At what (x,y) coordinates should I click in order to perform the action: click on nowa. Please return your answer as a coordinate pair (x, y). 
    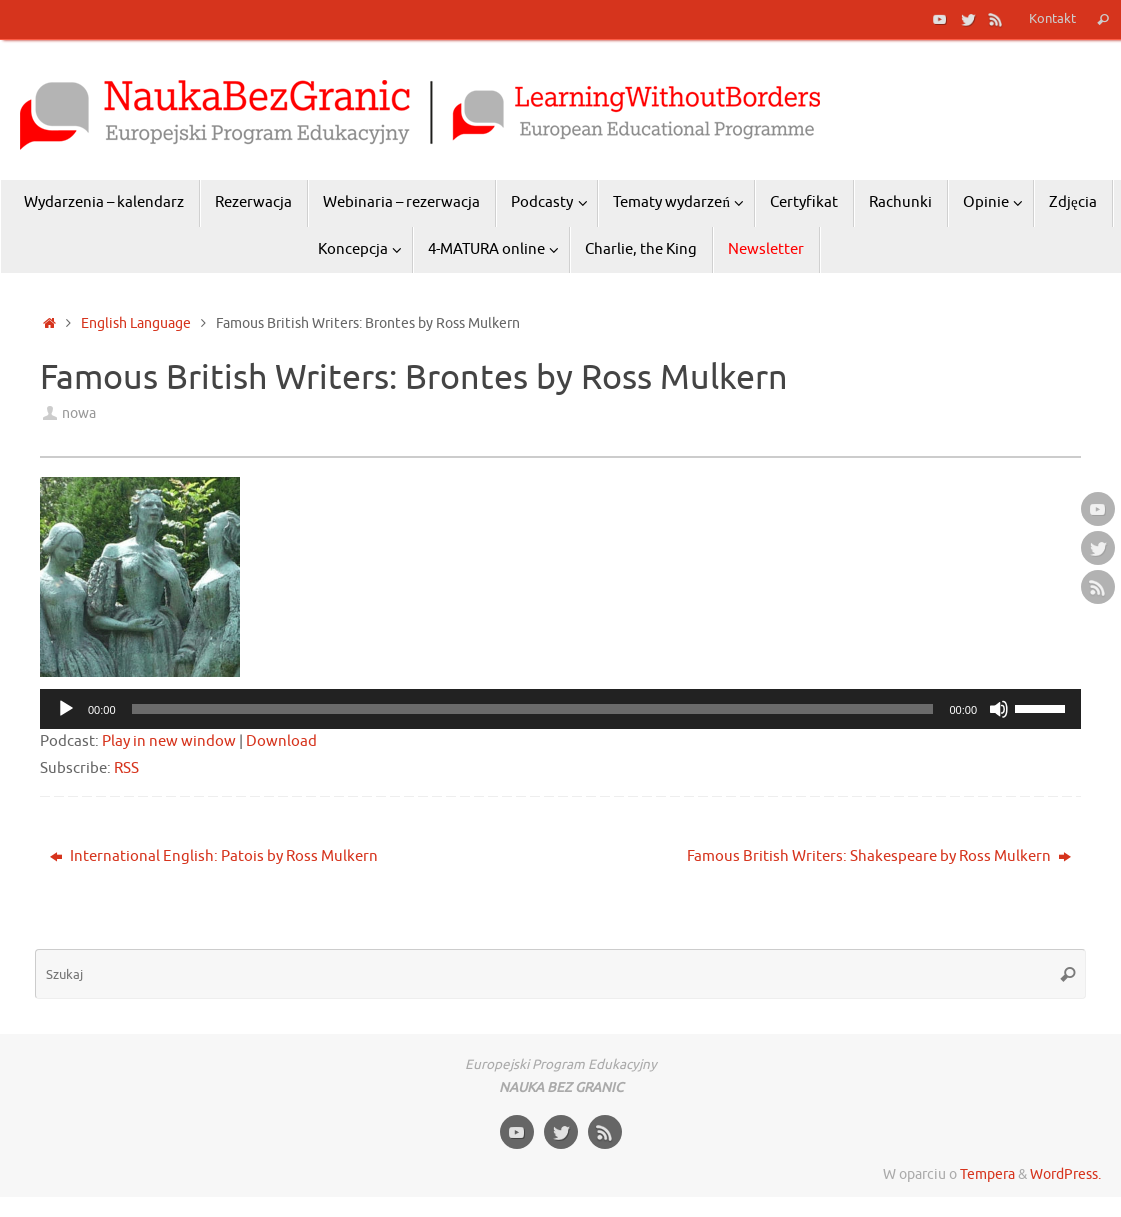
    Looking at the image, I should click on (79, 413).